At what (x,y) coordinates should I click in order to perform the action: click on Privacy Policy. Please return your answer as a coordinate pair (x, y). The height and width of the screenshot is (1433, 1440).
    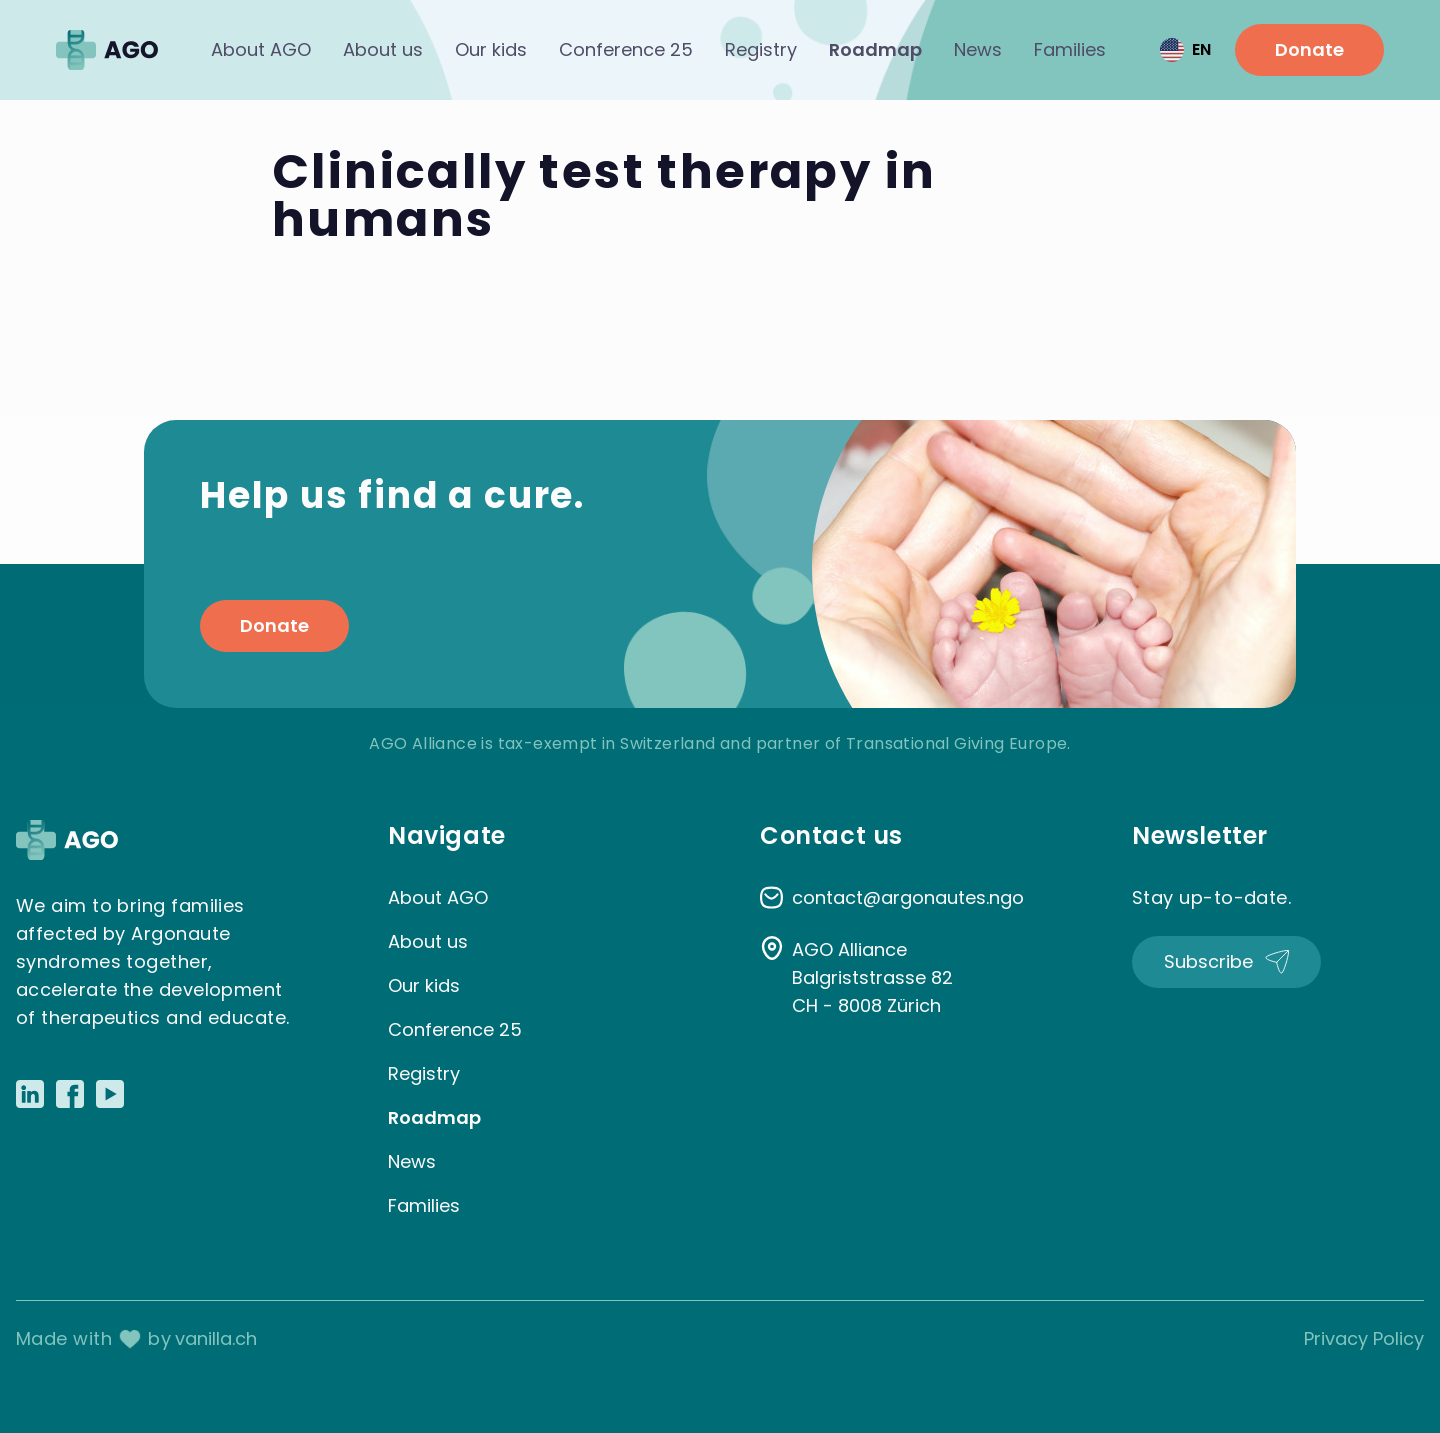
    Looking at the image, I should click on (1364, 1338).